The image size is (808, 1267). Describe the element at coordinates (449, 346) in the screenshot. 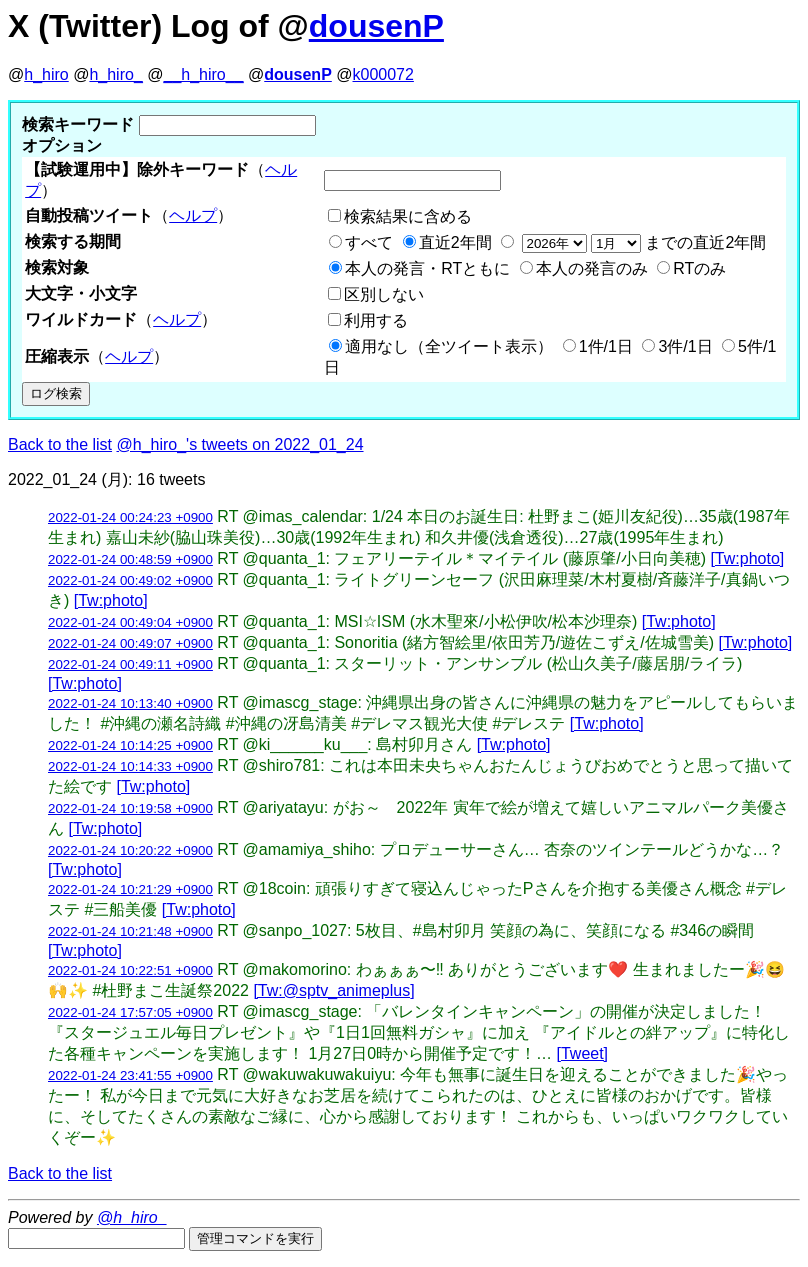

I see `適用なし（全ツイート表示）` at that location.